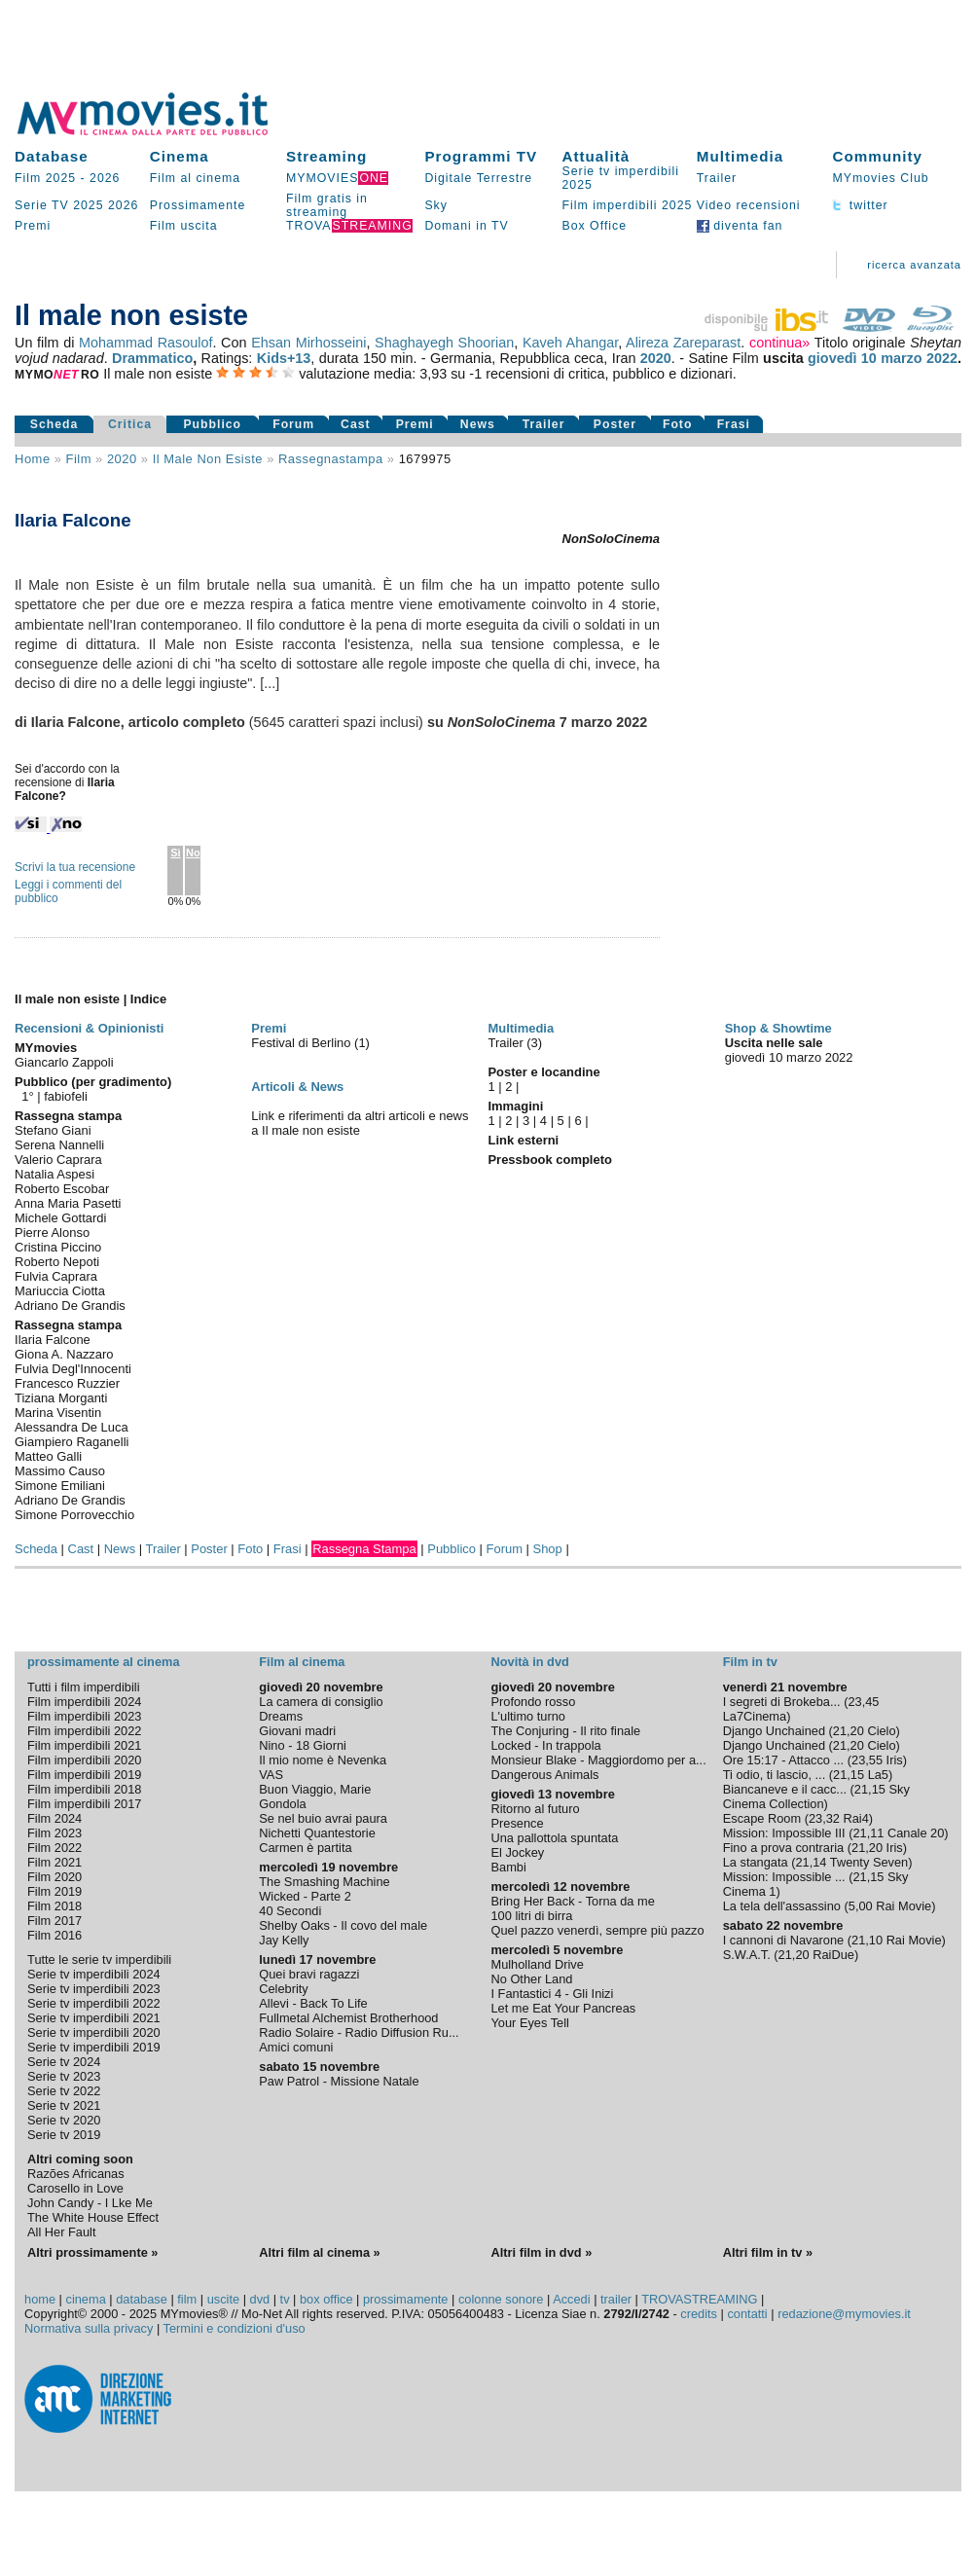 This screenshot has height=2576, width=976. I want to click on Ritorno al futuro, so click(534, 1808).